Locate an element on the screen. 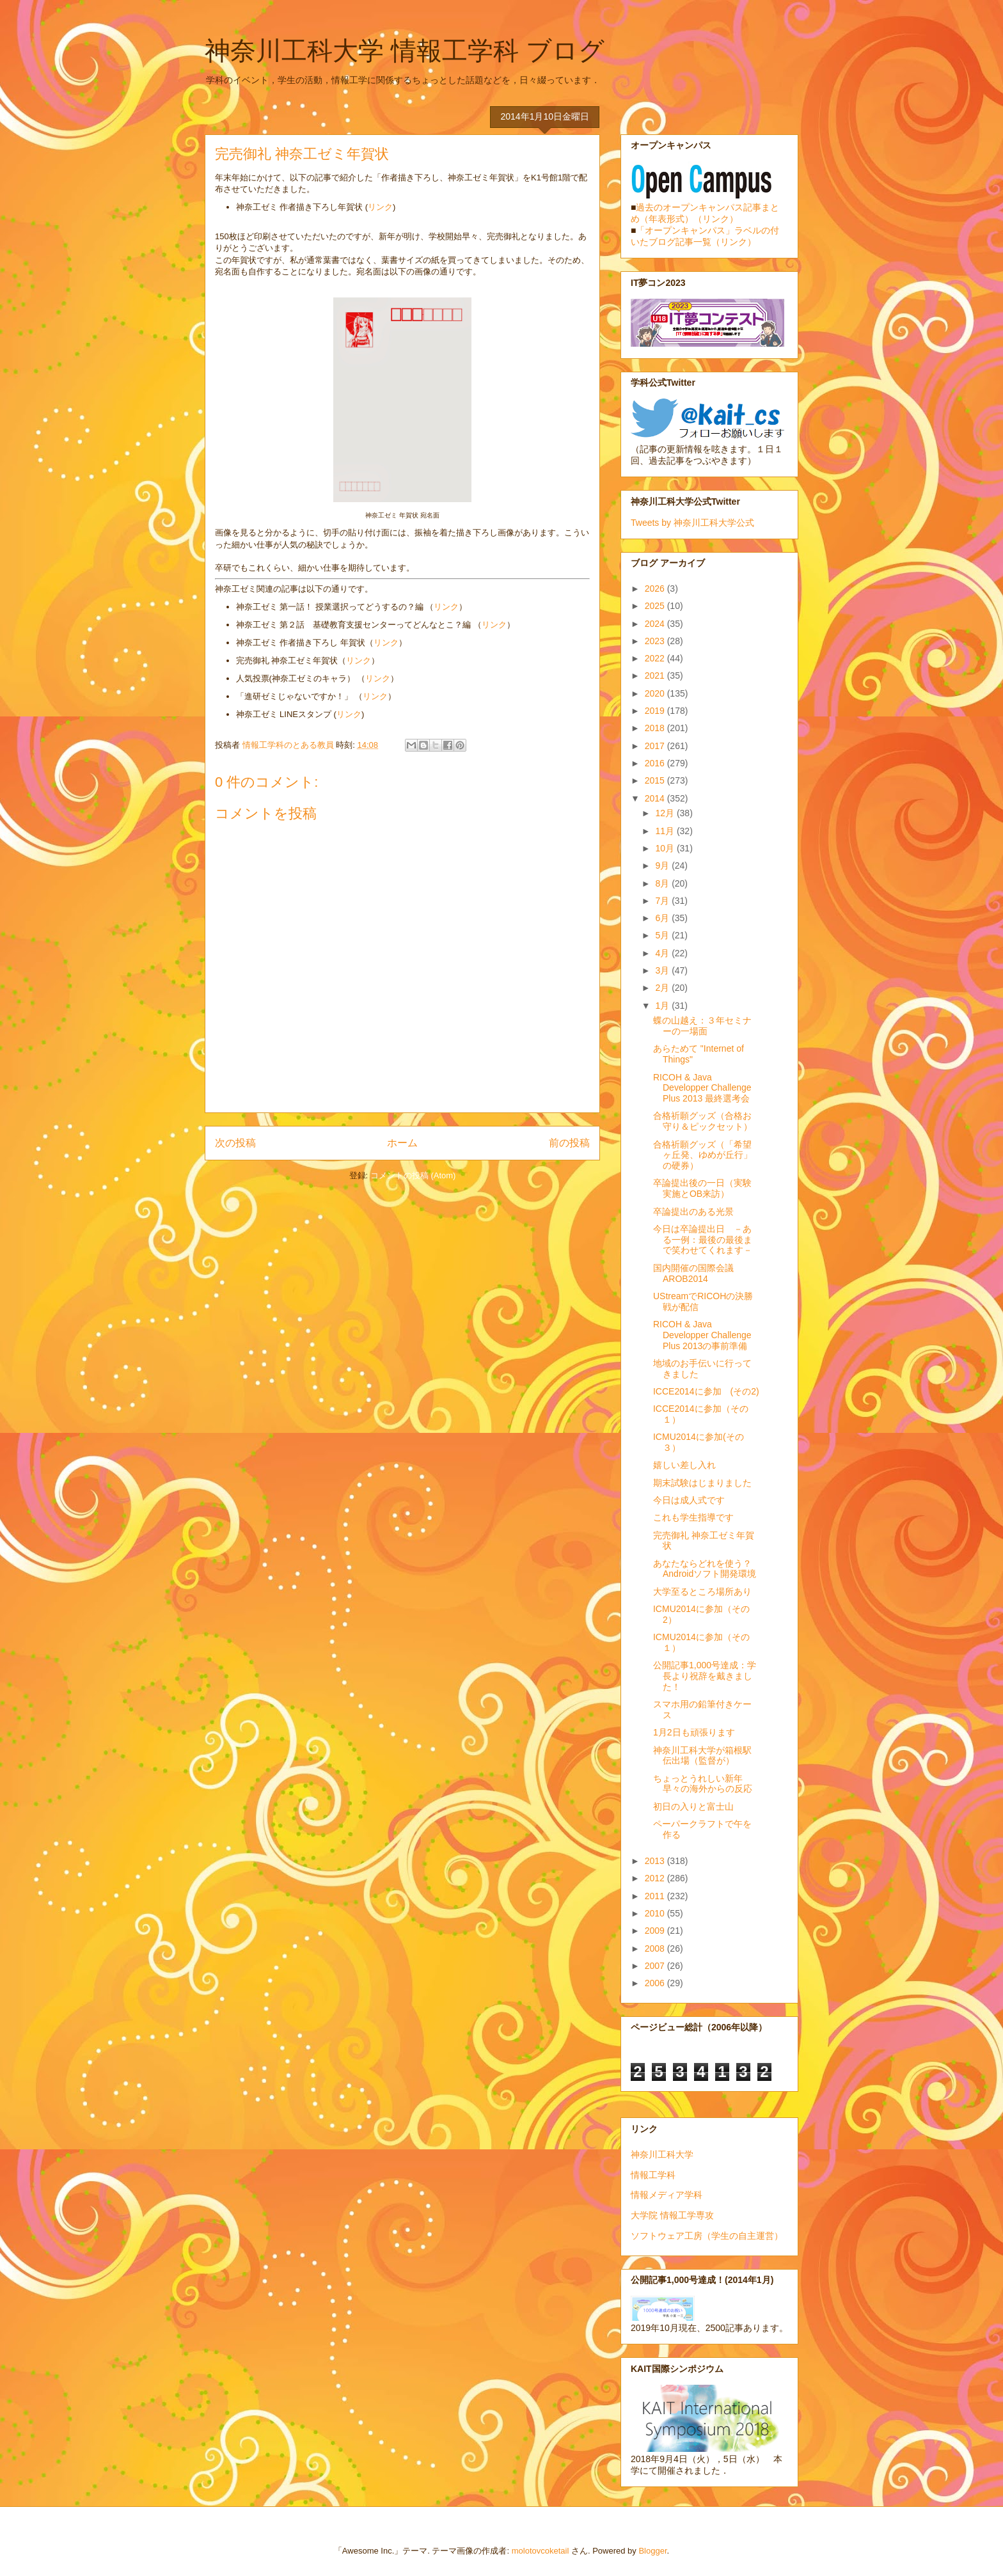 Image resolution: width=1003 pixels, height=2576 pixels. 2016 is located at coordinates (656, 763).